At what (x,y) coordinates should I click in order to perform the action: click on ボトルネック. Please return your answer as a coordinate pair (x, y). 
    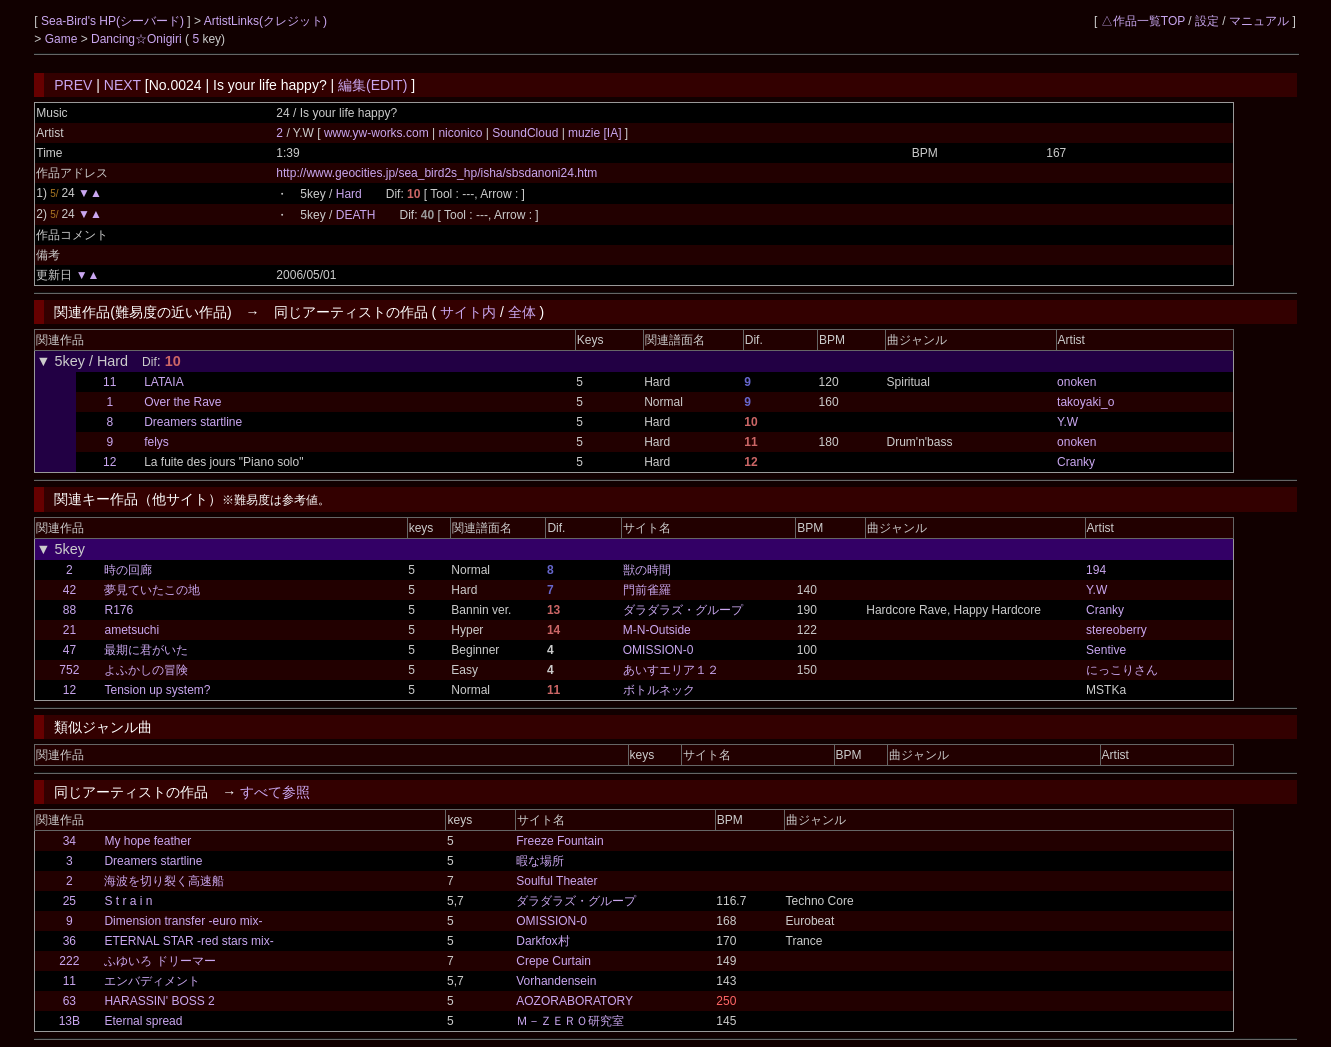
    Looking at the image, I should click on (659, 690).